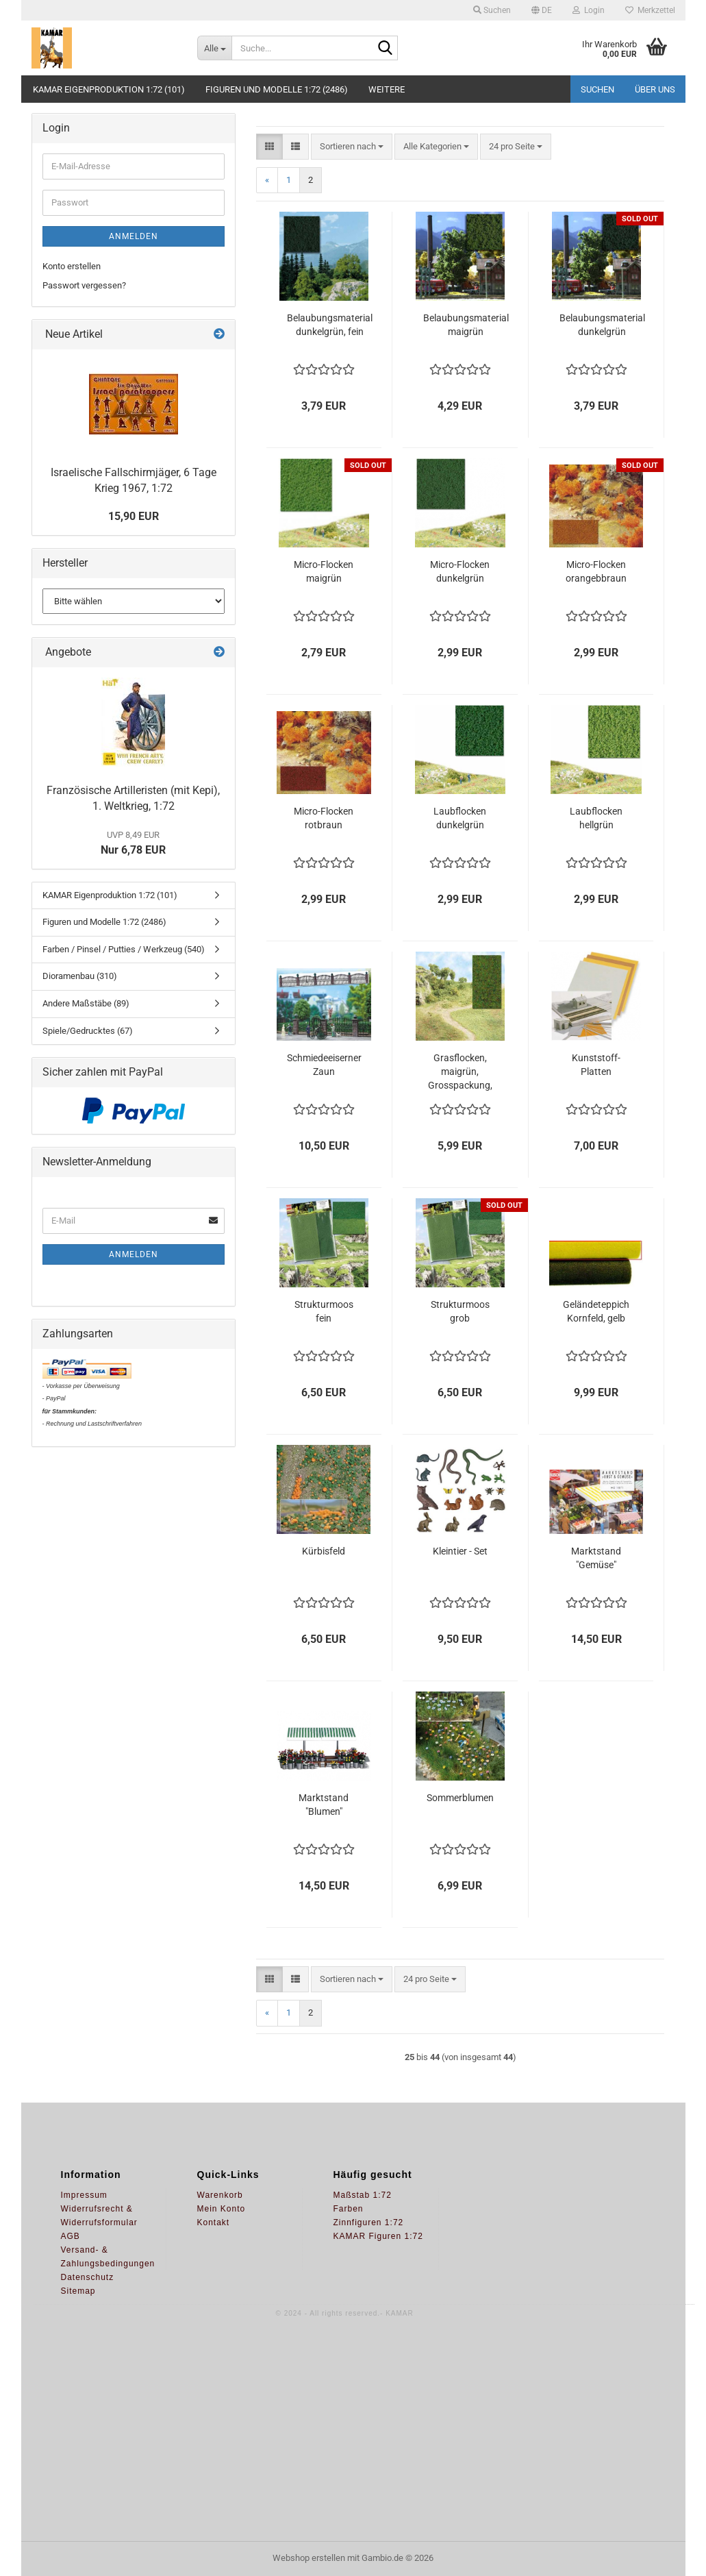 The height and width of the screenshot is (2576, 706). What do you see at coordinates (324, 1064) in the screenshot?
I see `Schmiedeeiserner Zaun` at bounding box center [324, 1064].